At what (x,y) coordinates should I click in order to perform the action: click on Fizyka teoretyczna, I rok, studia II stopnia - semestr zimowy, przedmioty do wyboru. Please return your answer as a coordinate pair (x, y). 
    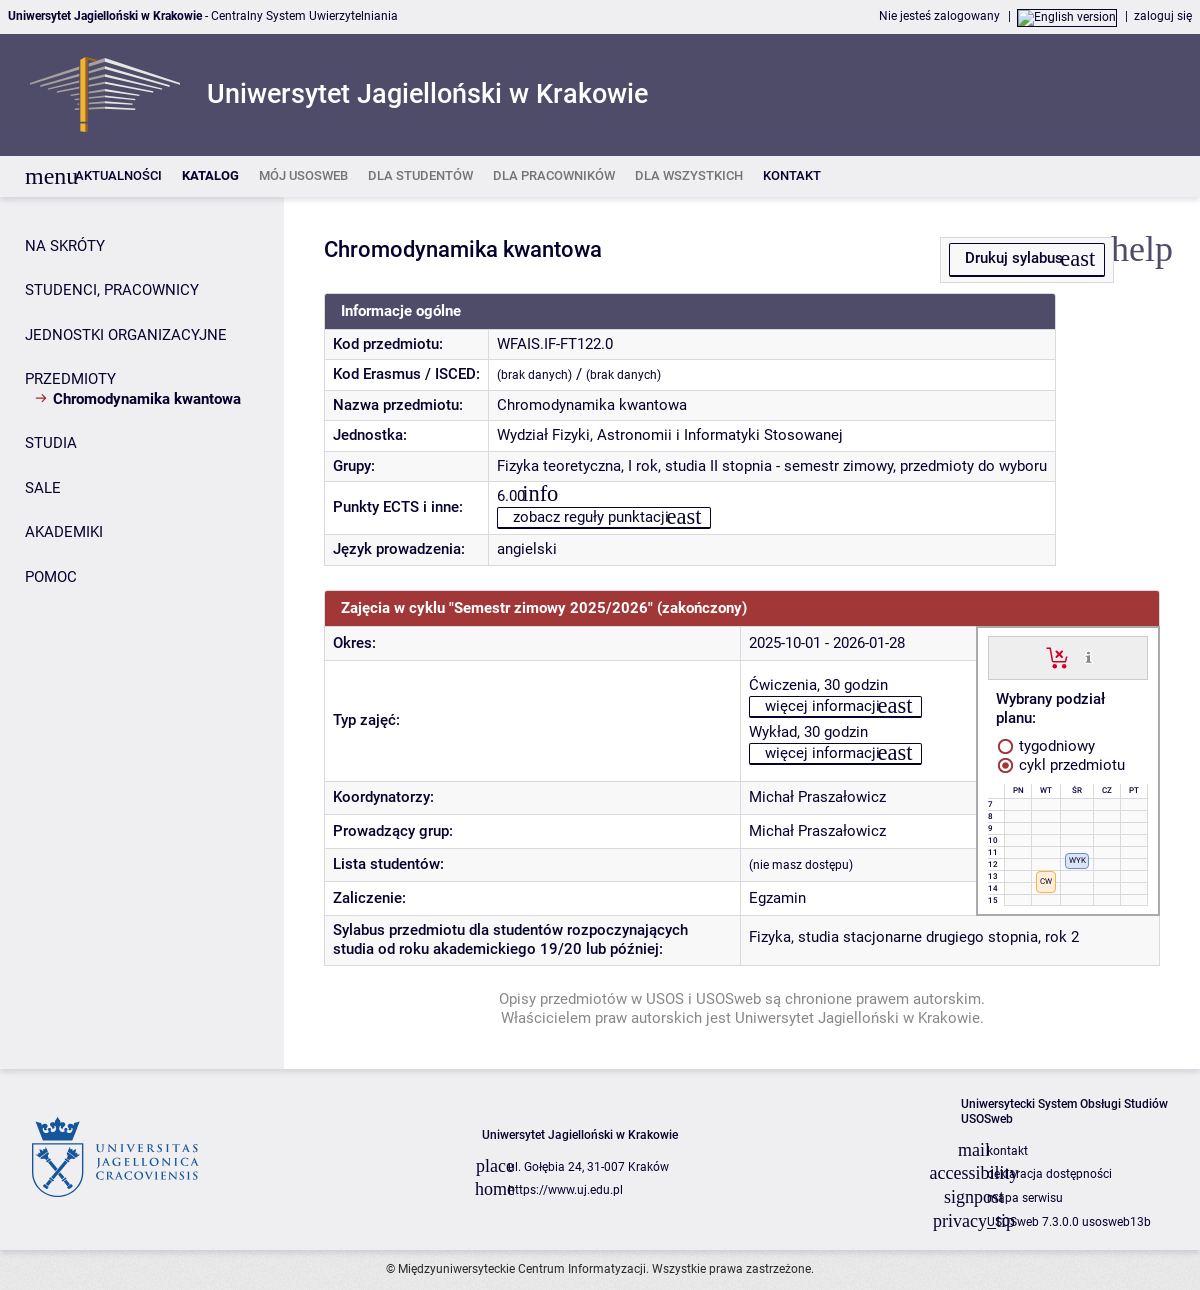
    Looking at the image, I should click on (772, 466).